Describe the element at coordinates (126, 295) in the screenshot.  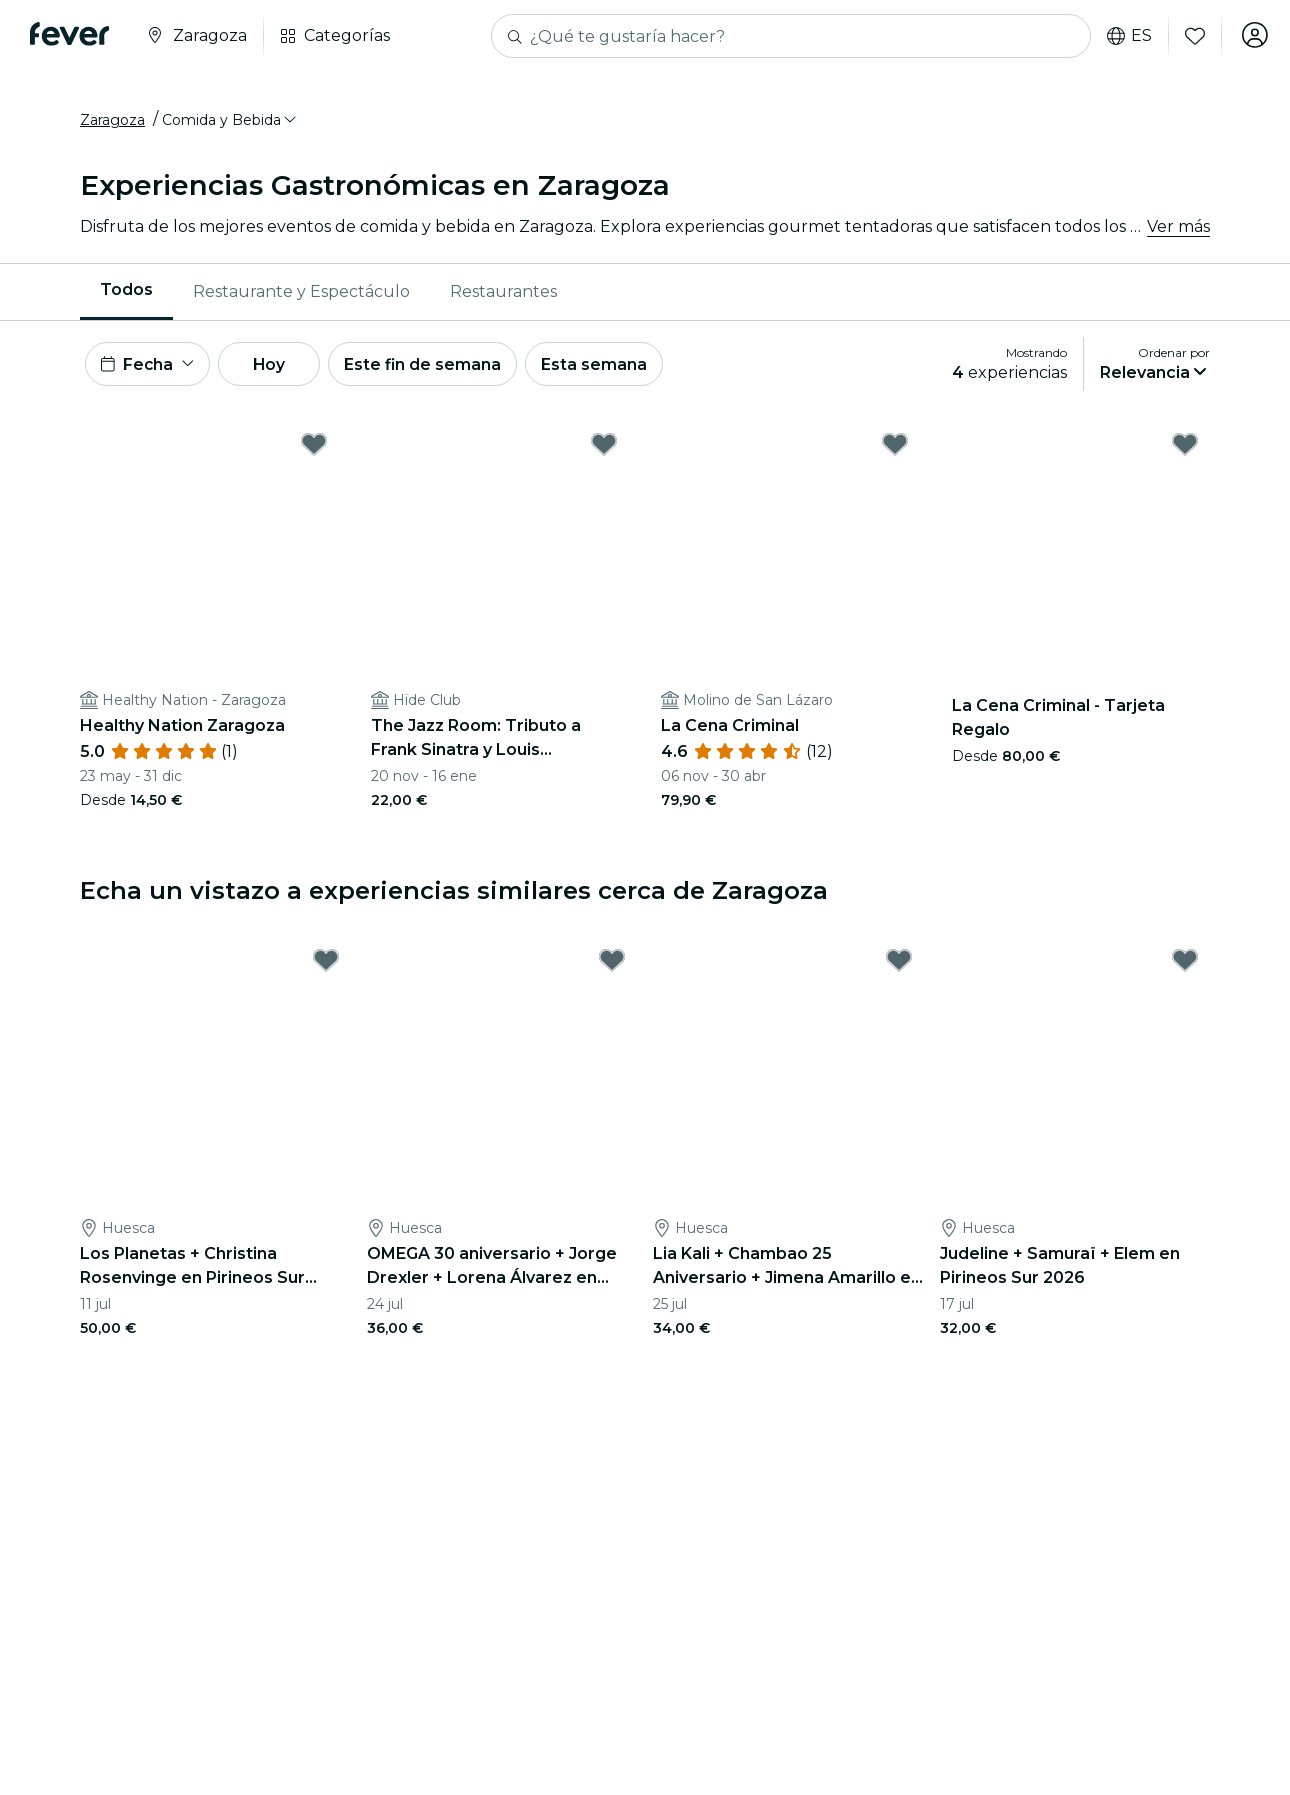
I see `[menuitem]` at that location.